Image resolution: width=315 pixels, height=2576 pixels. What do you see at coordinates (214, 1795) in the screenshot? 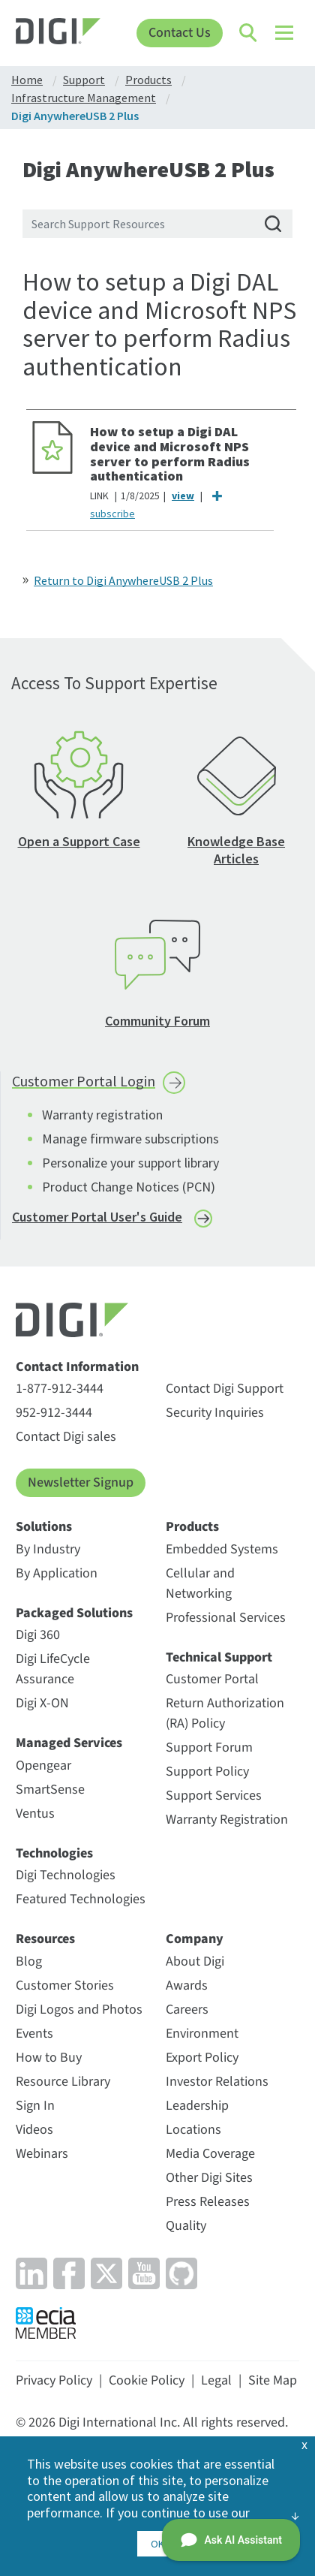
I see `Support Services` at bounding box center [214, 1795].